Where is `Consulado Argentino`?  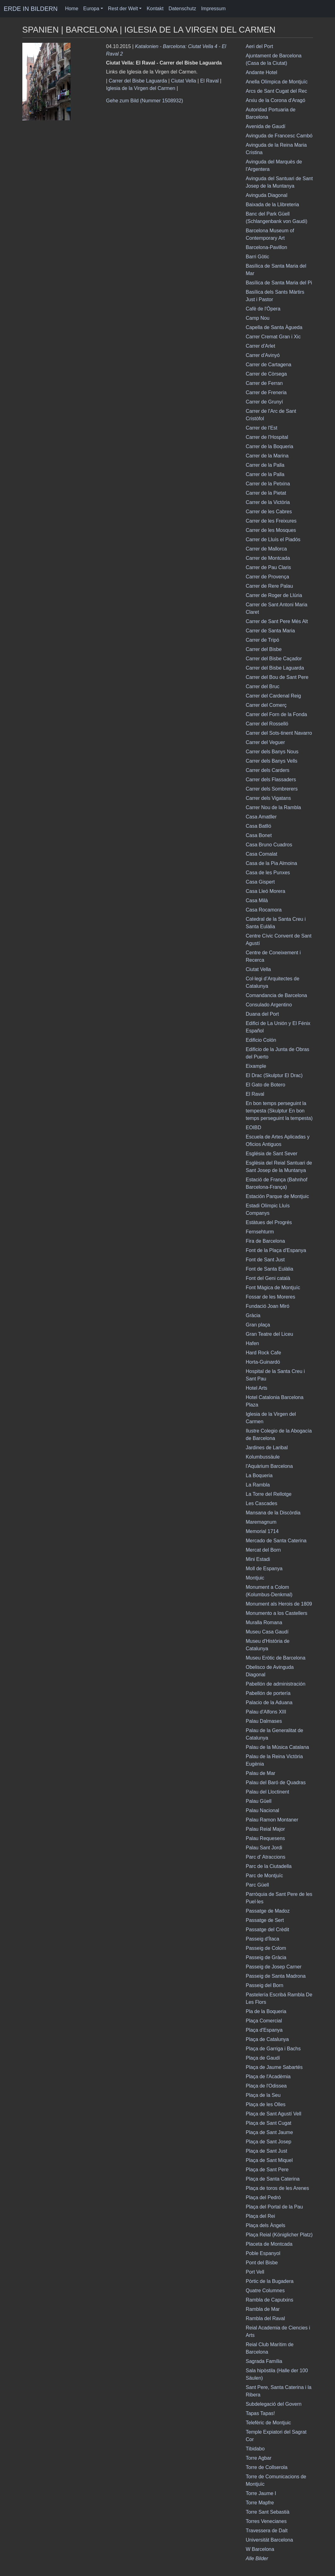
Consulado Argentino is located at coordinates (269, 1004).